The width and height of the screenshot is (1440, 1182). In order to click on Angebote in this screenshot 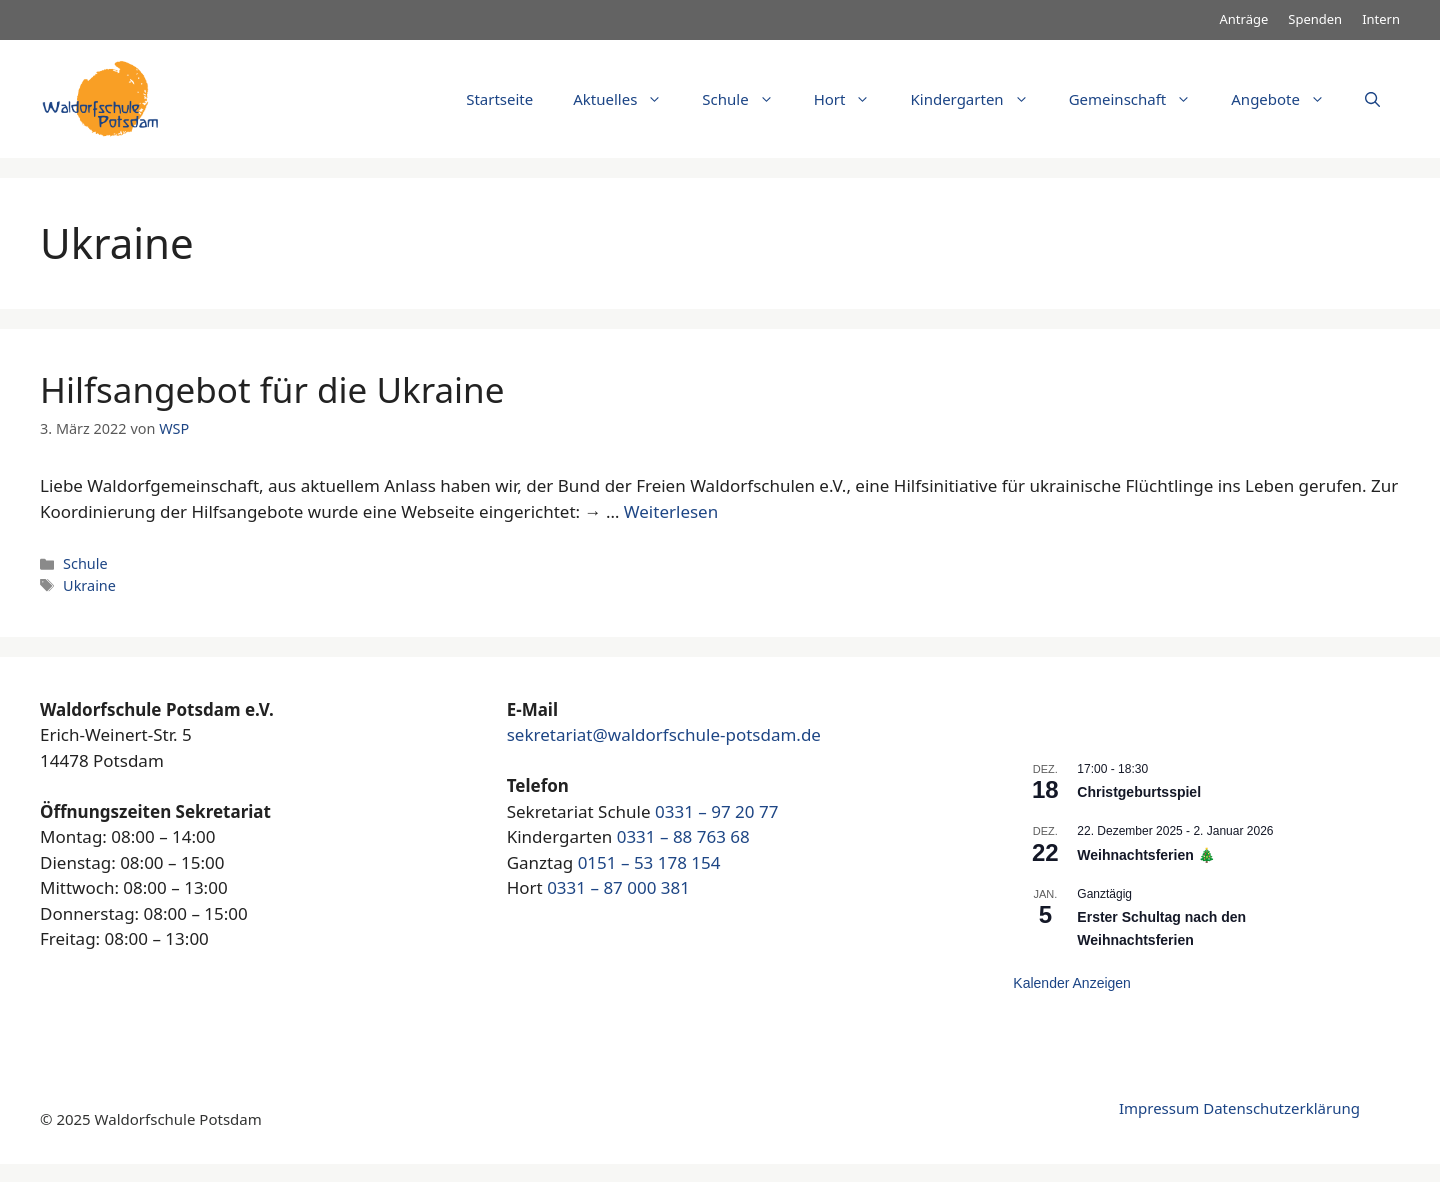, I will do `click(1288, 99)`.